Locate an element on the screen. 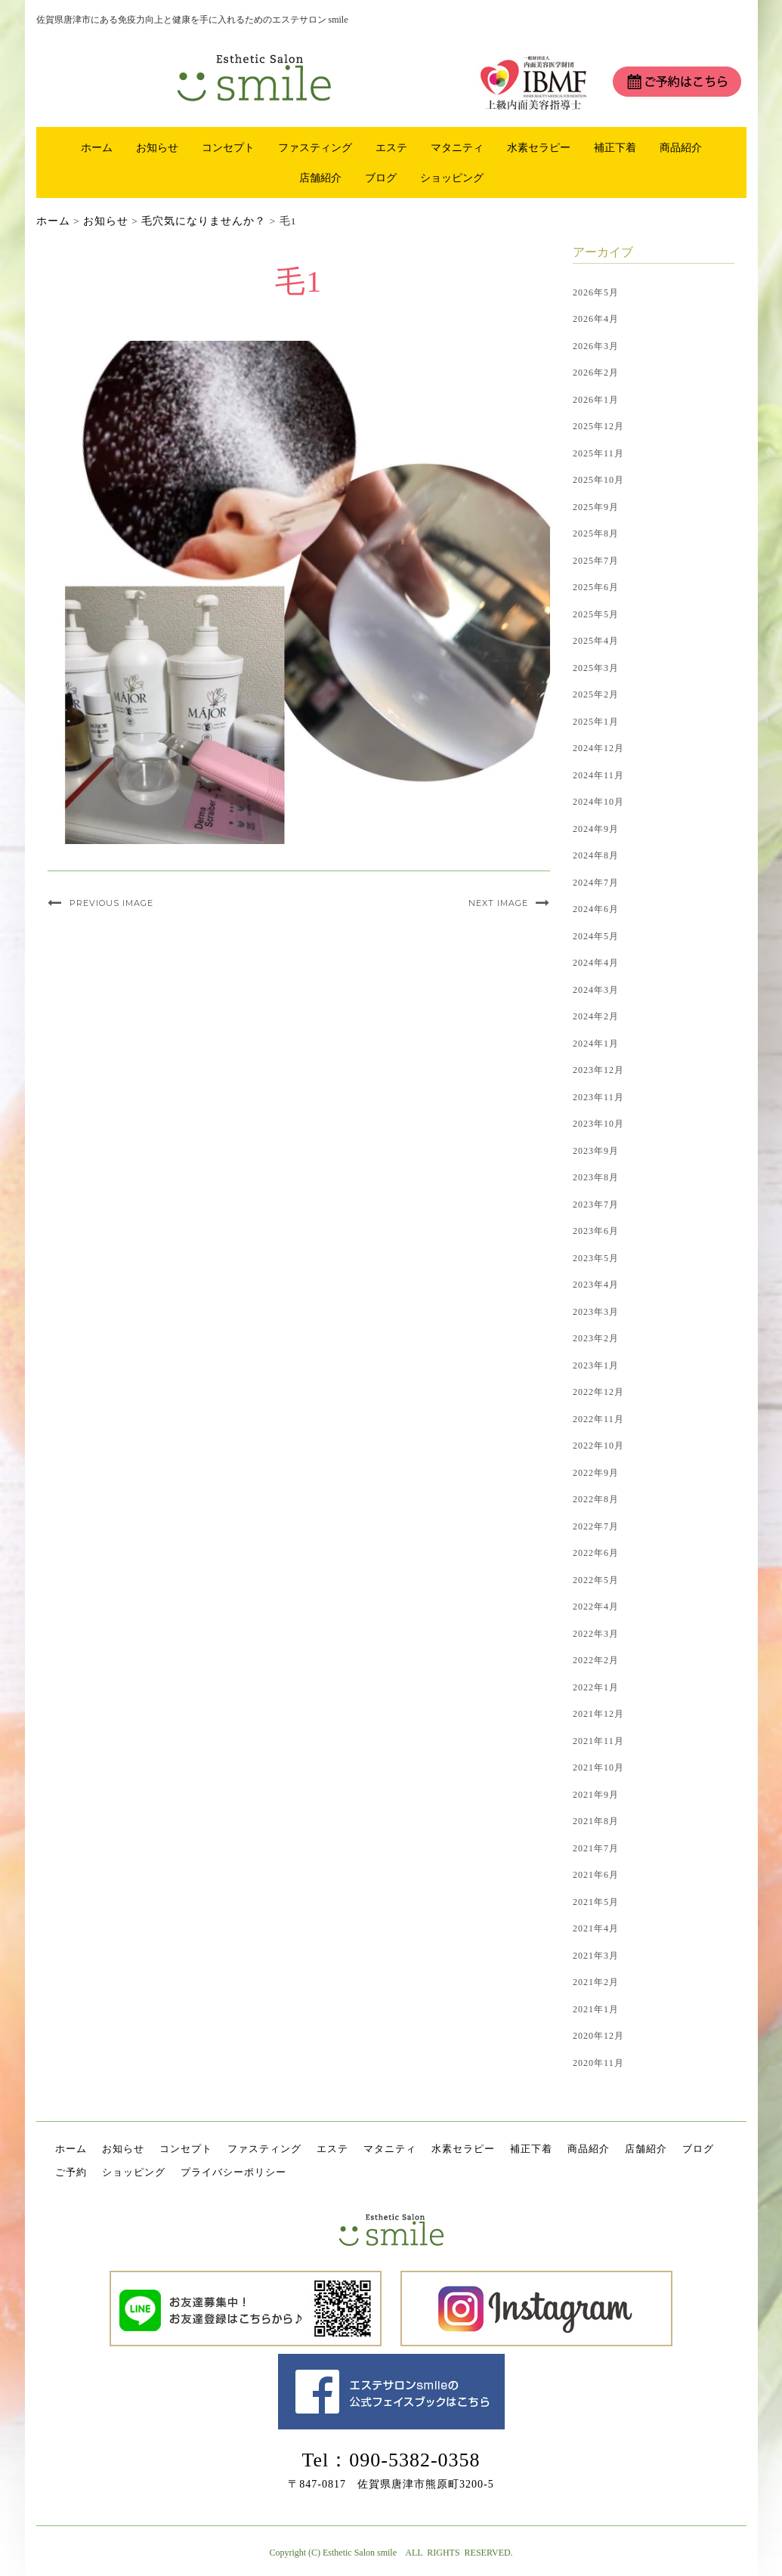  2024年7月 is located at coordinates (596, 882).